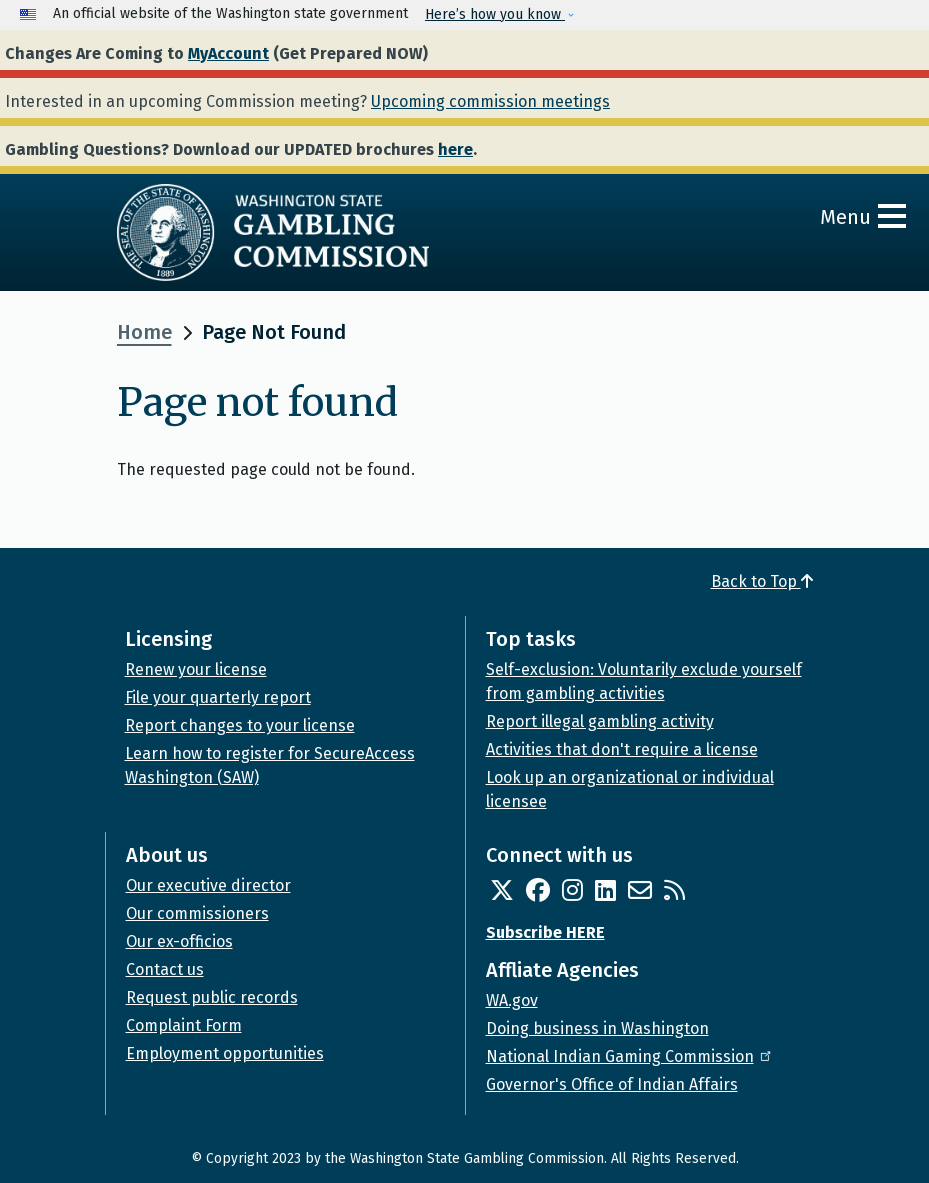 The image size is (929, 1183). What do you see at coordinates (512, 1000) in the screenshot?
I see `WA.gov` at bounding box center [512, 1000].